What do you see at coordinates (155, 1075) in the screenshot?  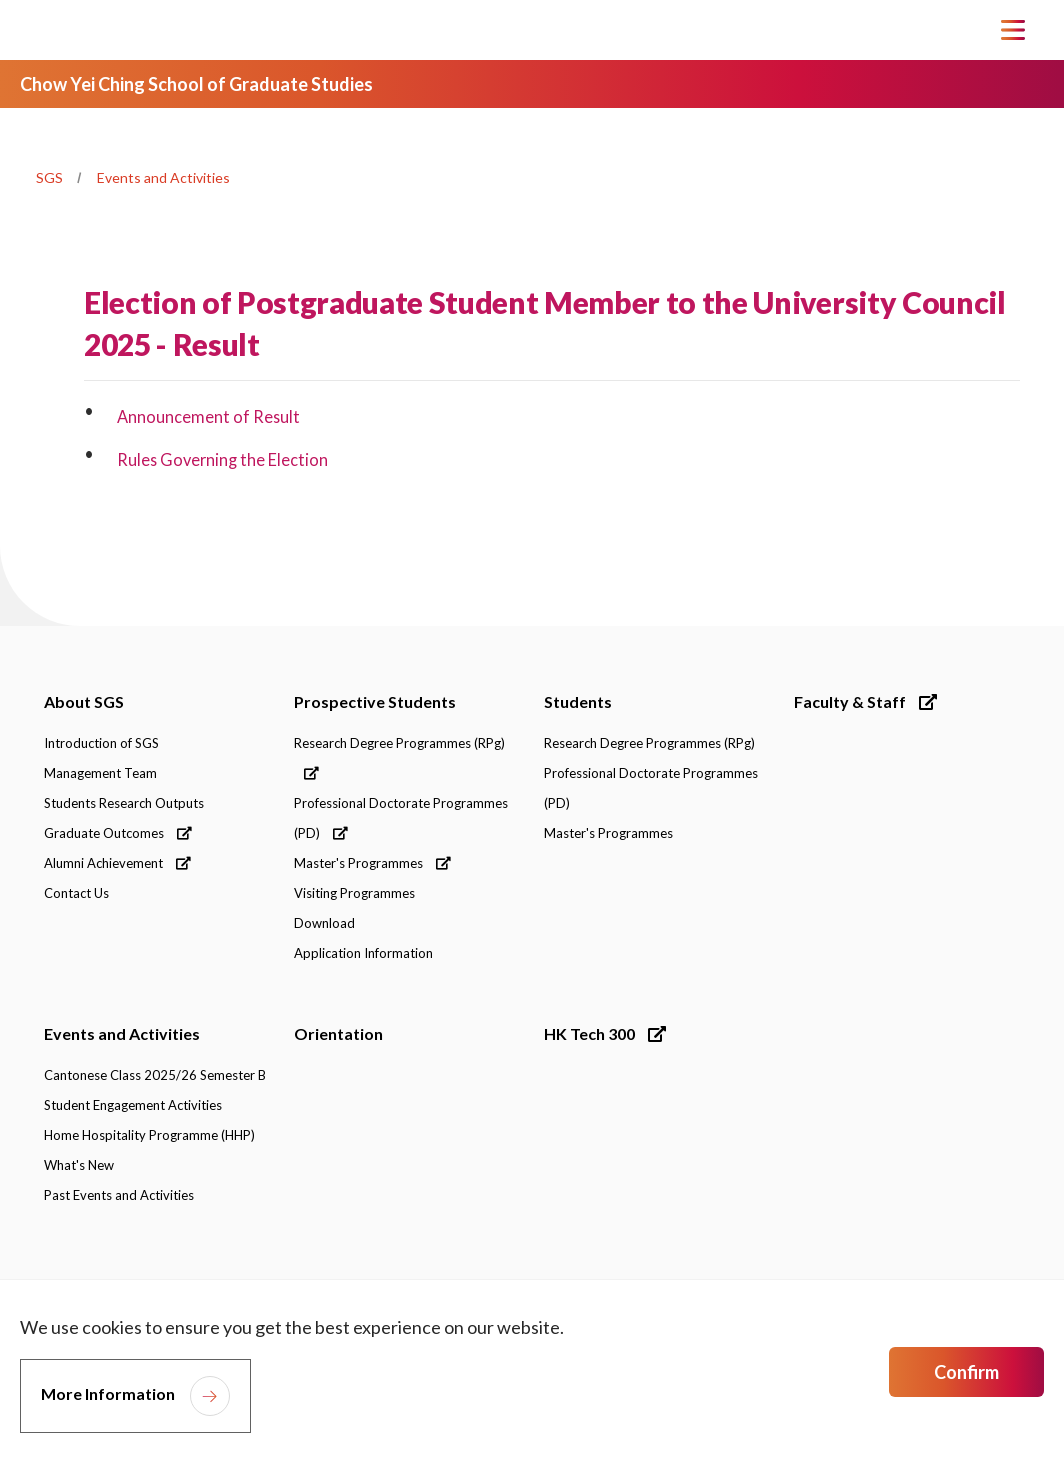 I see `Cantonese Class 2025/26 Semester B` at bounding box center [155, 1075].